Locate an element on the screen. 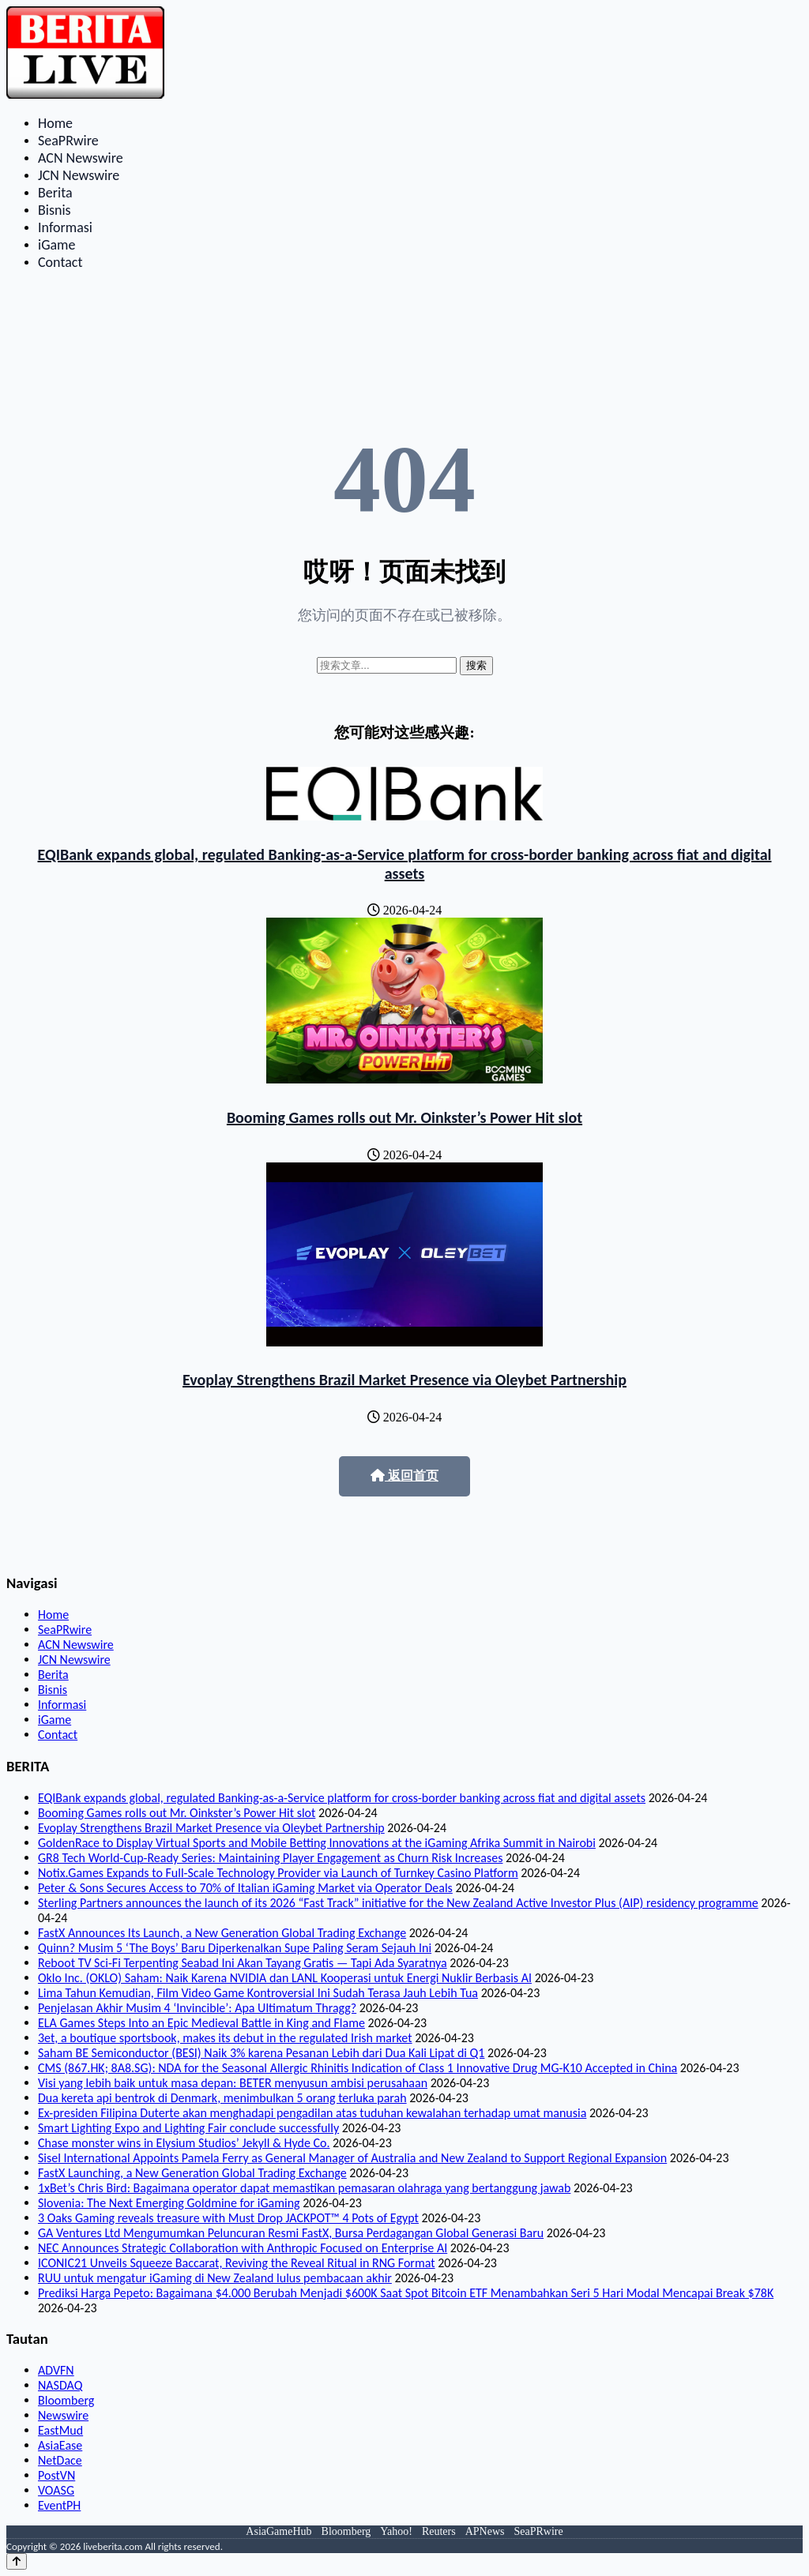 The width and height of the screenshot is (809, 2576). Berita is located at coordinates (55, 192).